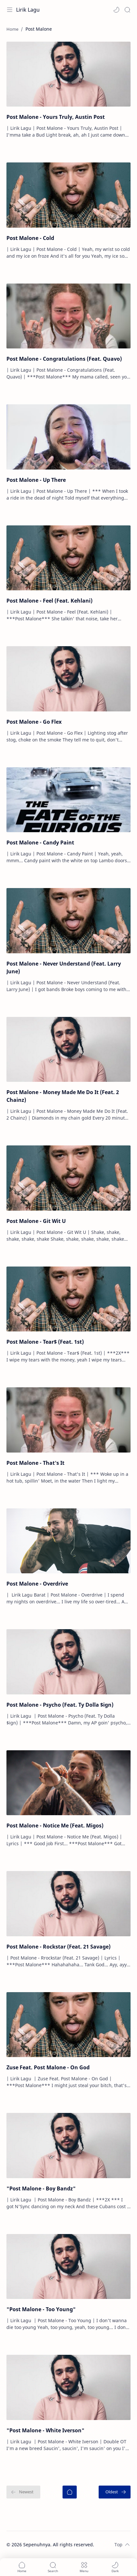 The height and width of the screenshot is (2576, 137). Describe the element at coordinates (49, 600) in the screenshot. I see `Post Malone - Feel (Feat. Kehlani)` at that location.